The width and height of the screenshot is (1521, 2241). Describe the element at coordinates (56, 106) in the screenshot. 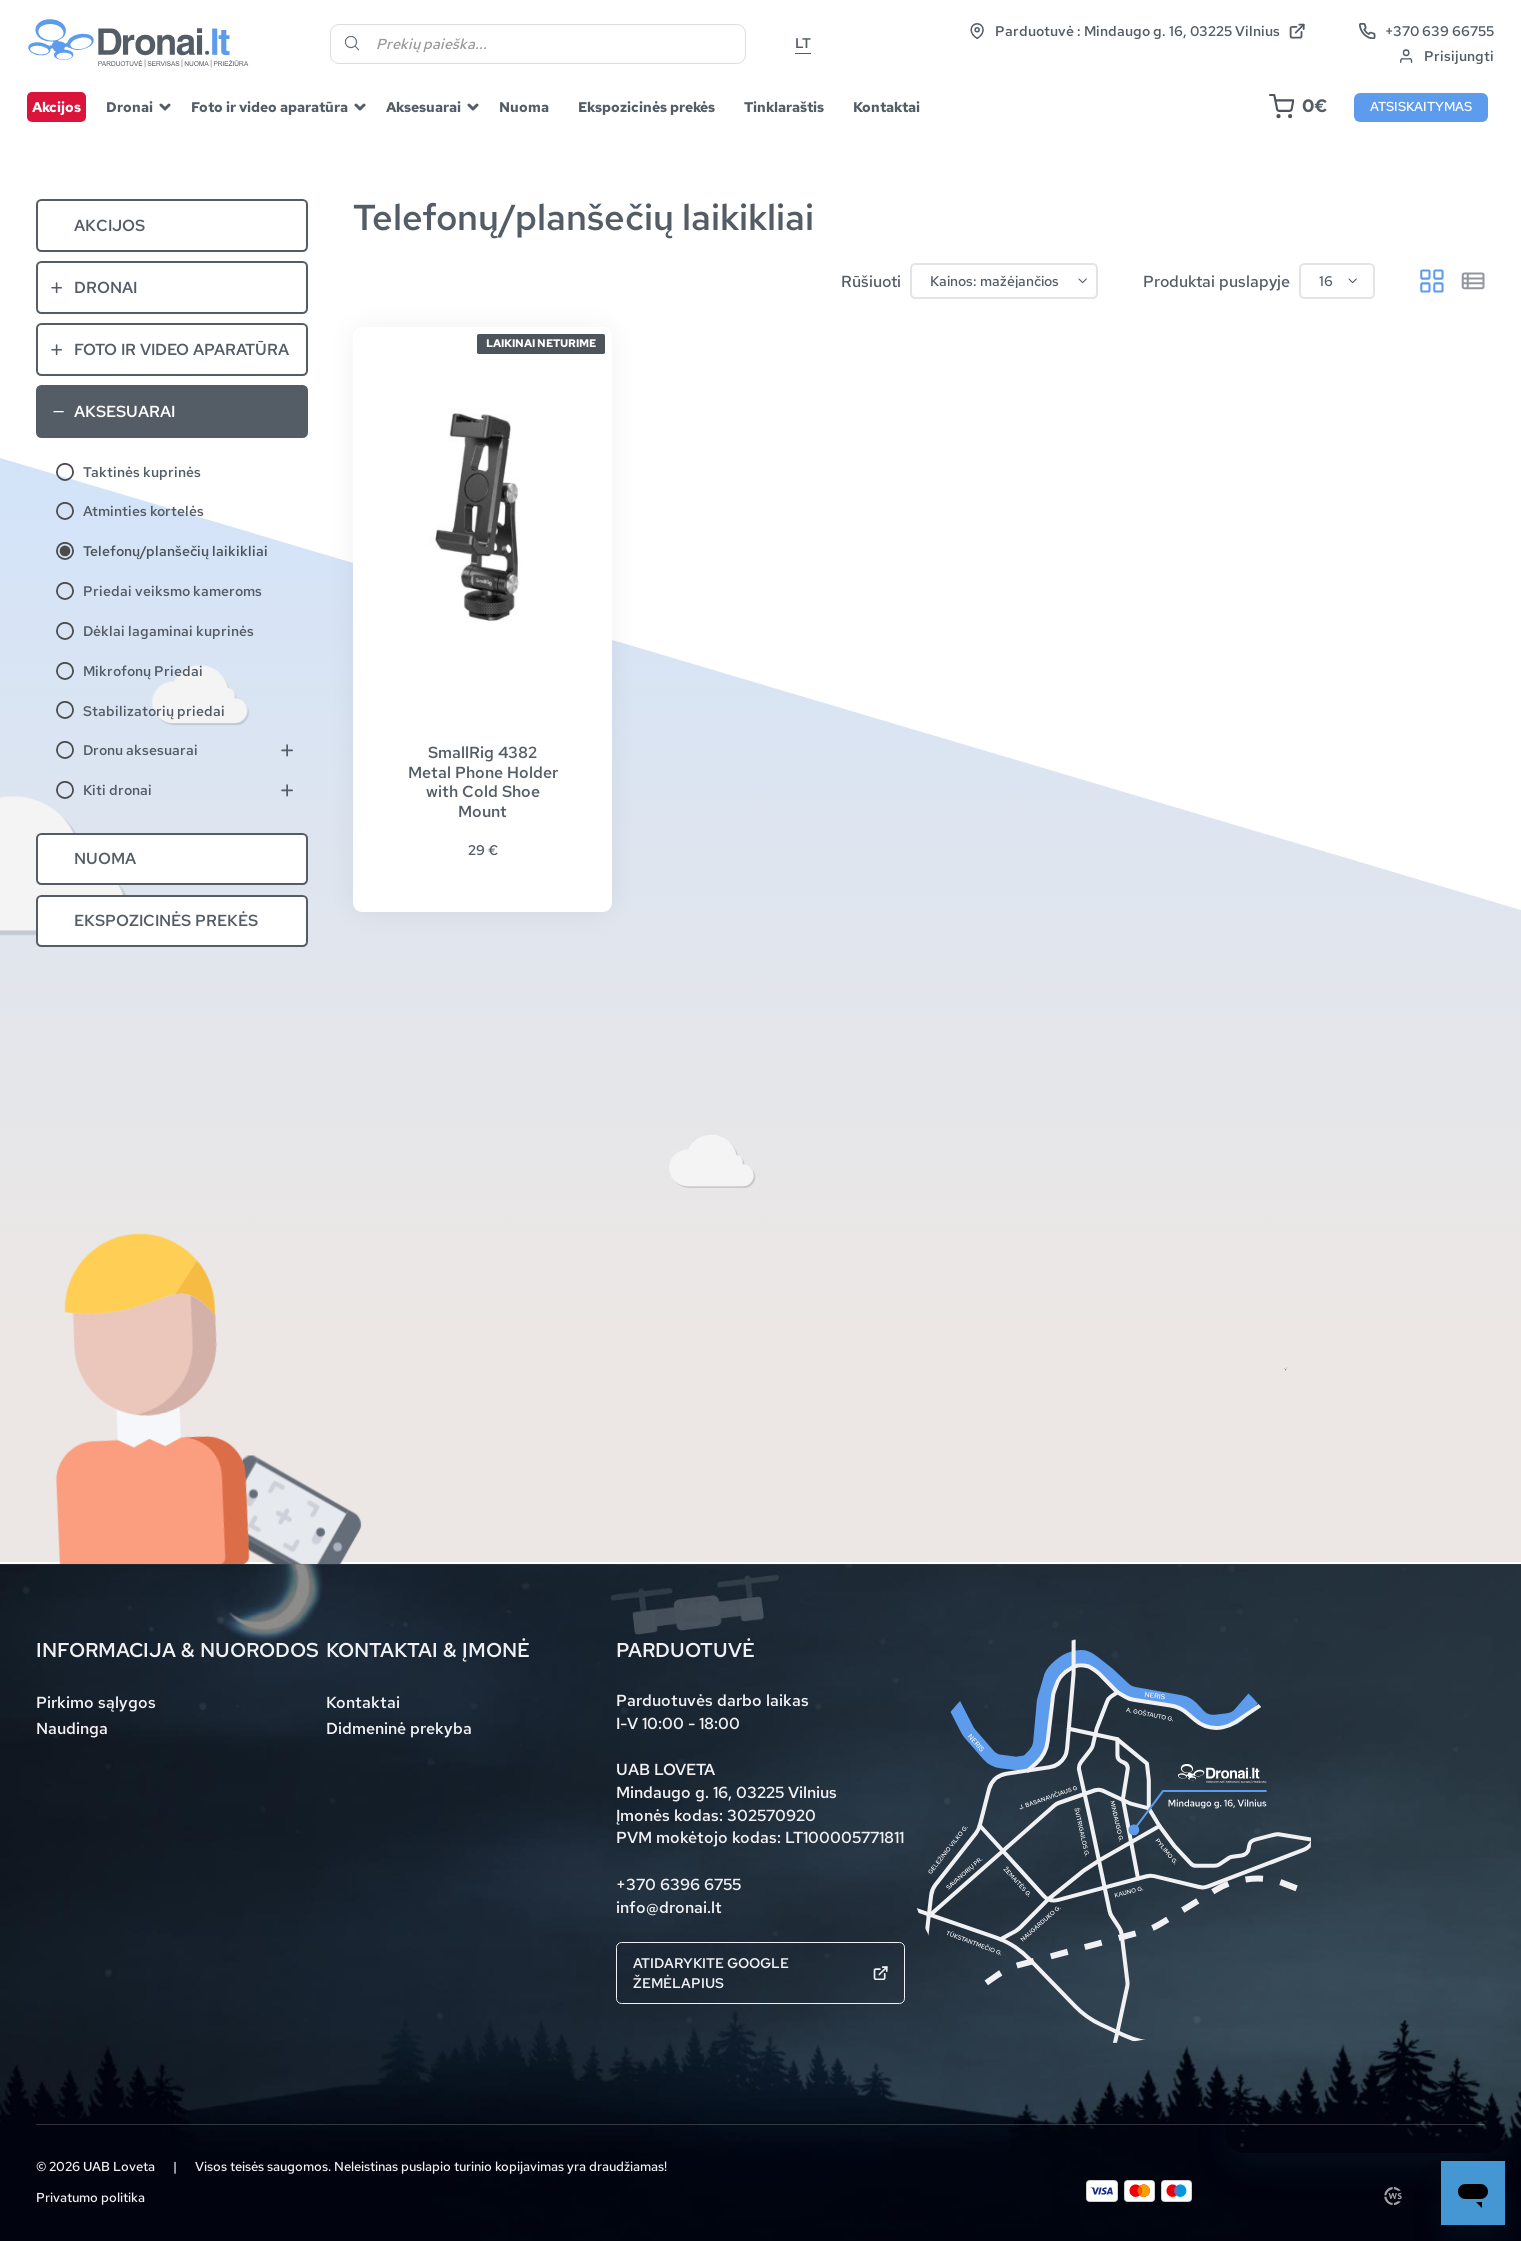

I see `Akcijos` at that location.